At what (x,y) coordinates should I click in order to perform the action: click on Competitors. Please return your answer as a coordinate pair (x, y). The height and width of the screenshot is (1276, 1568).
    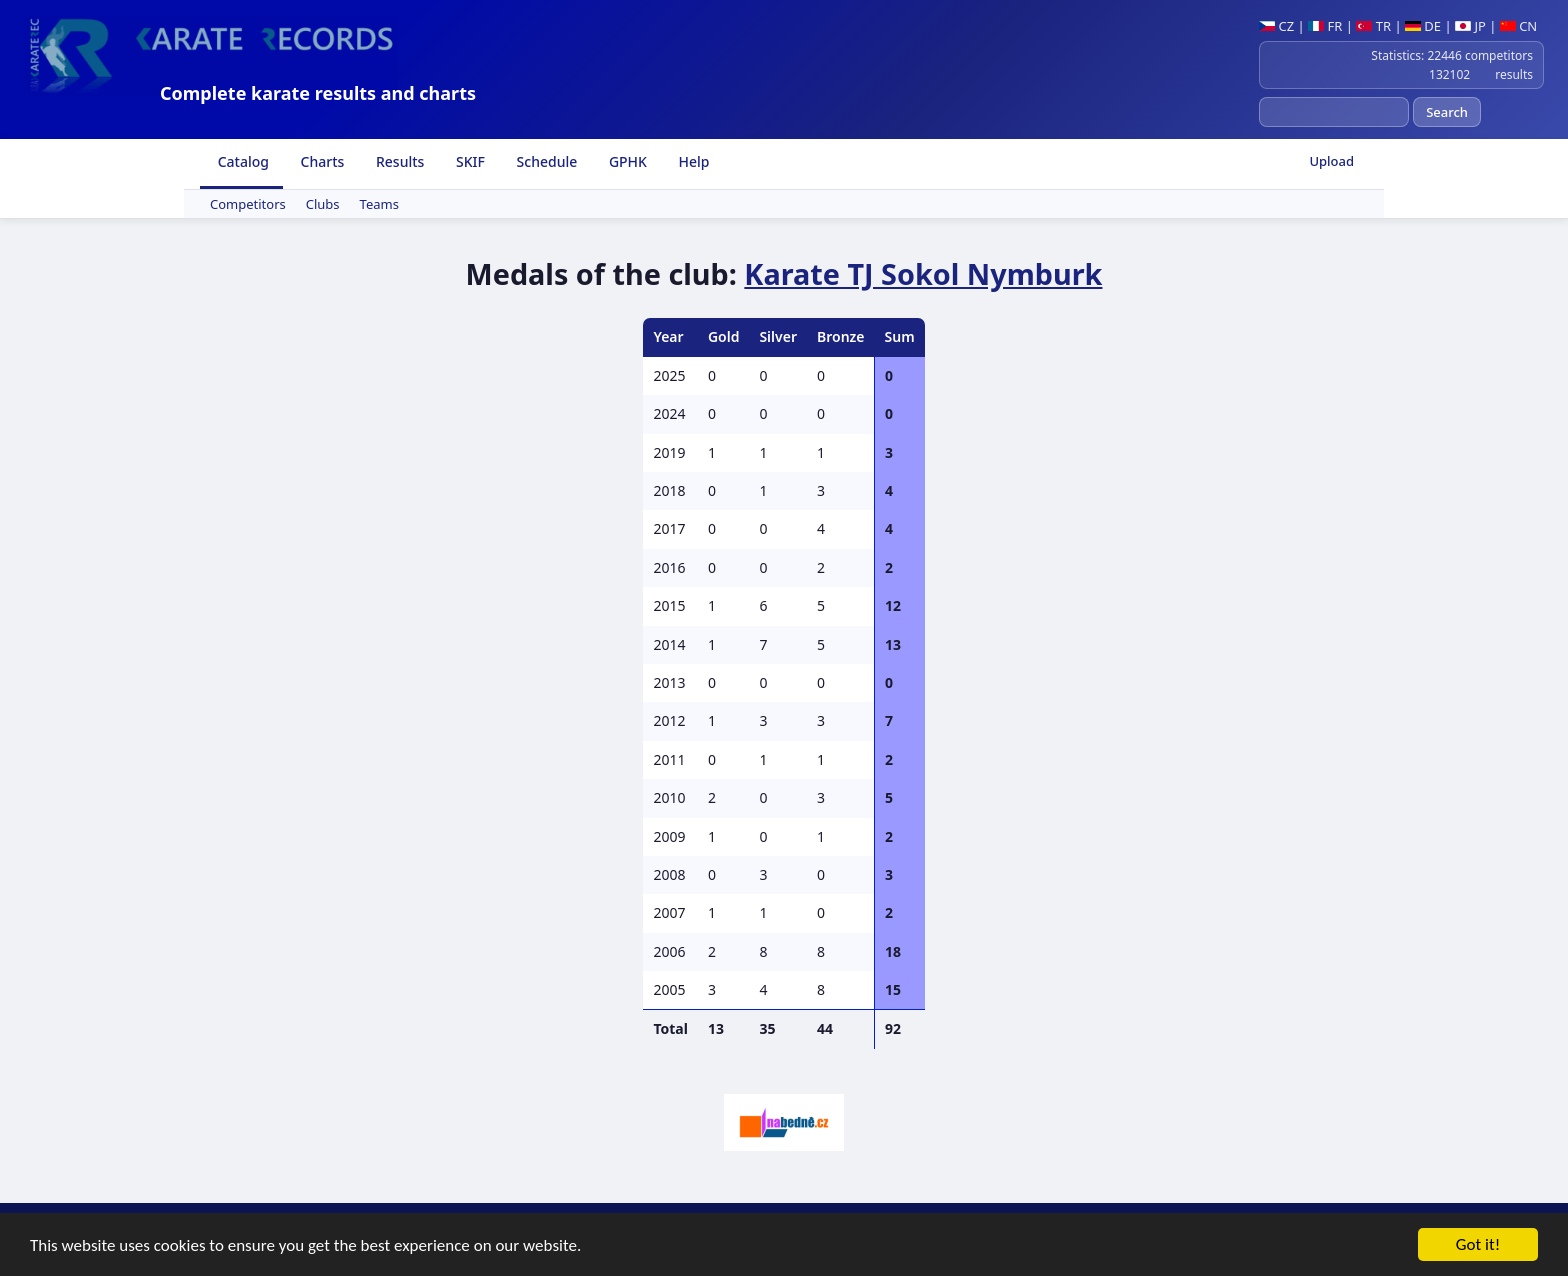
    Looking at the image, I should click on (248, 204).